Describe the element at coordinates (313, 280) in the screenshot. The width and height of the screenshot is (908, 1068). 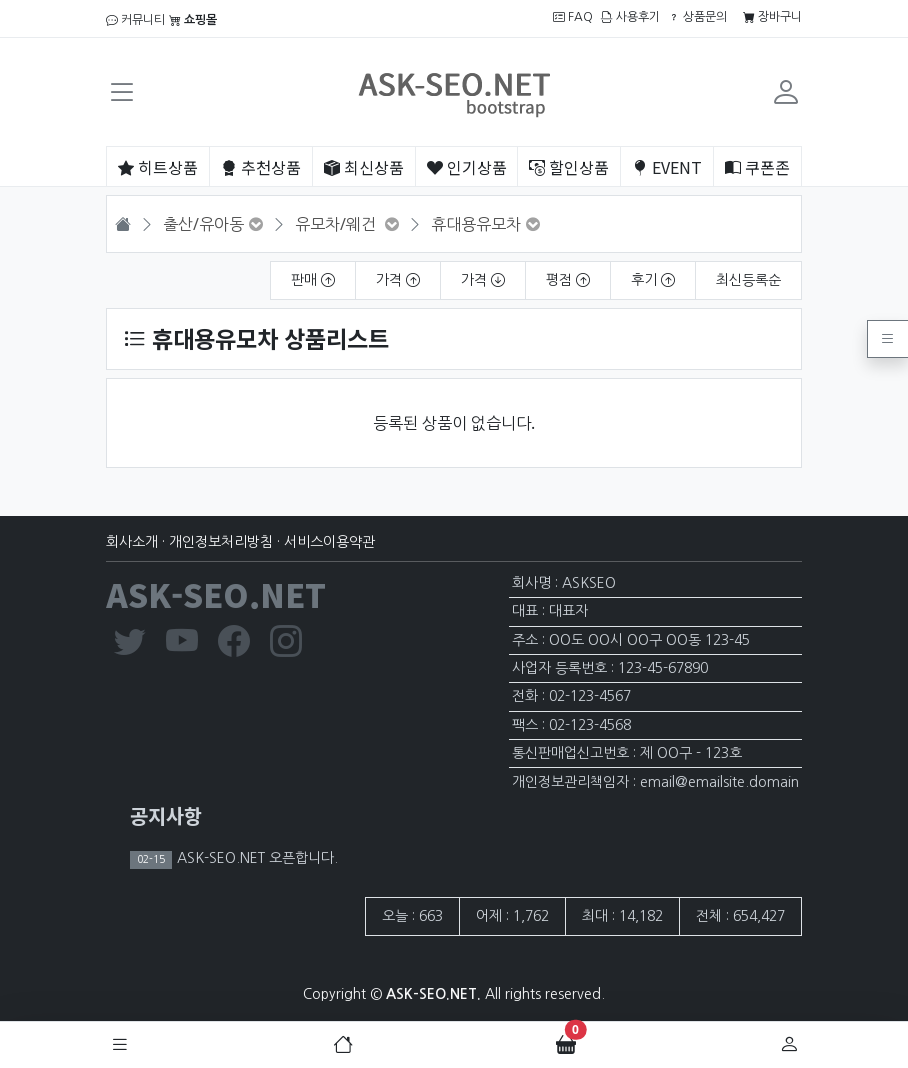
I see `판매` at that location.